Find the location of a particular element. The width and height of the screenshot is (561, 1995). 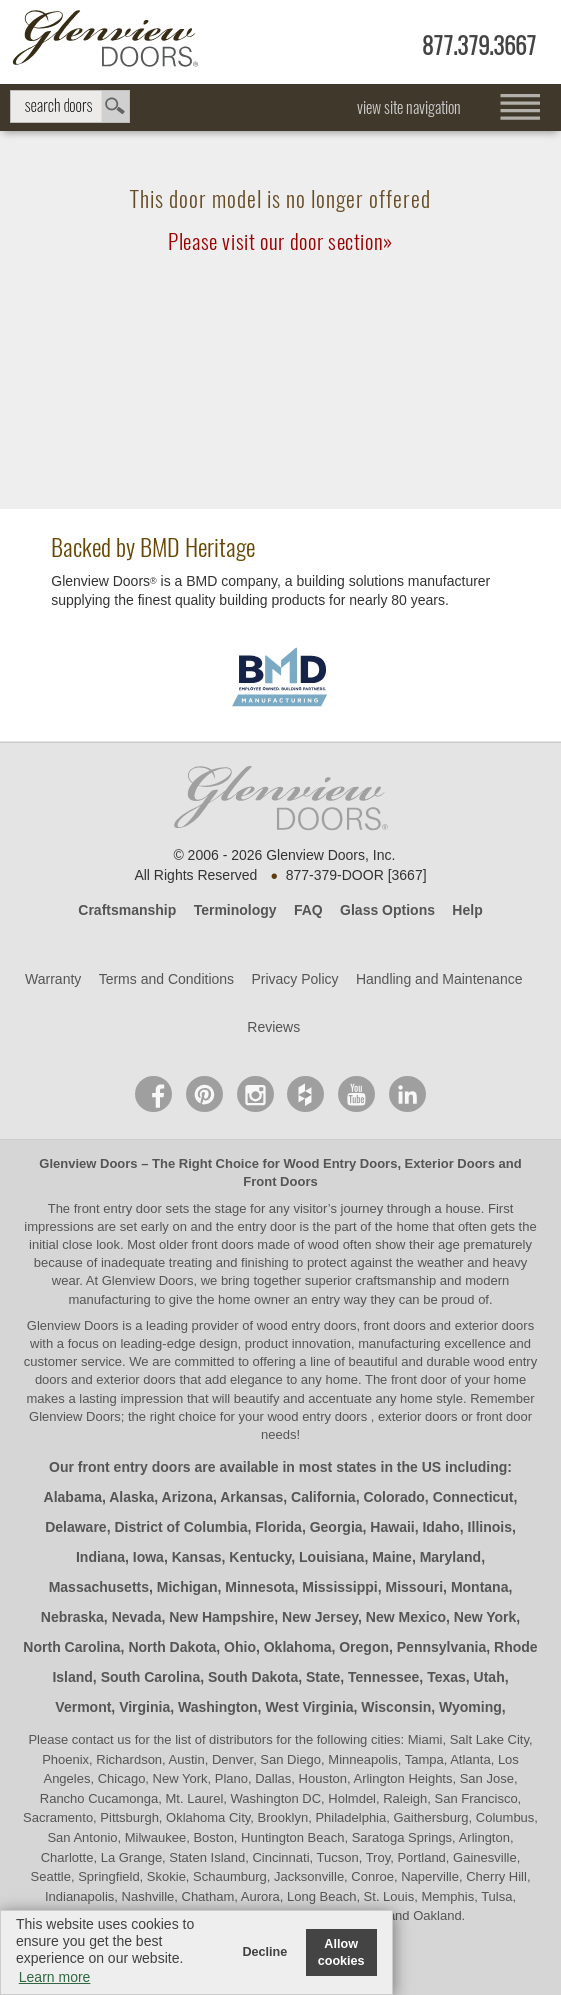

North Carolina is located at coordinates (71, 1647).